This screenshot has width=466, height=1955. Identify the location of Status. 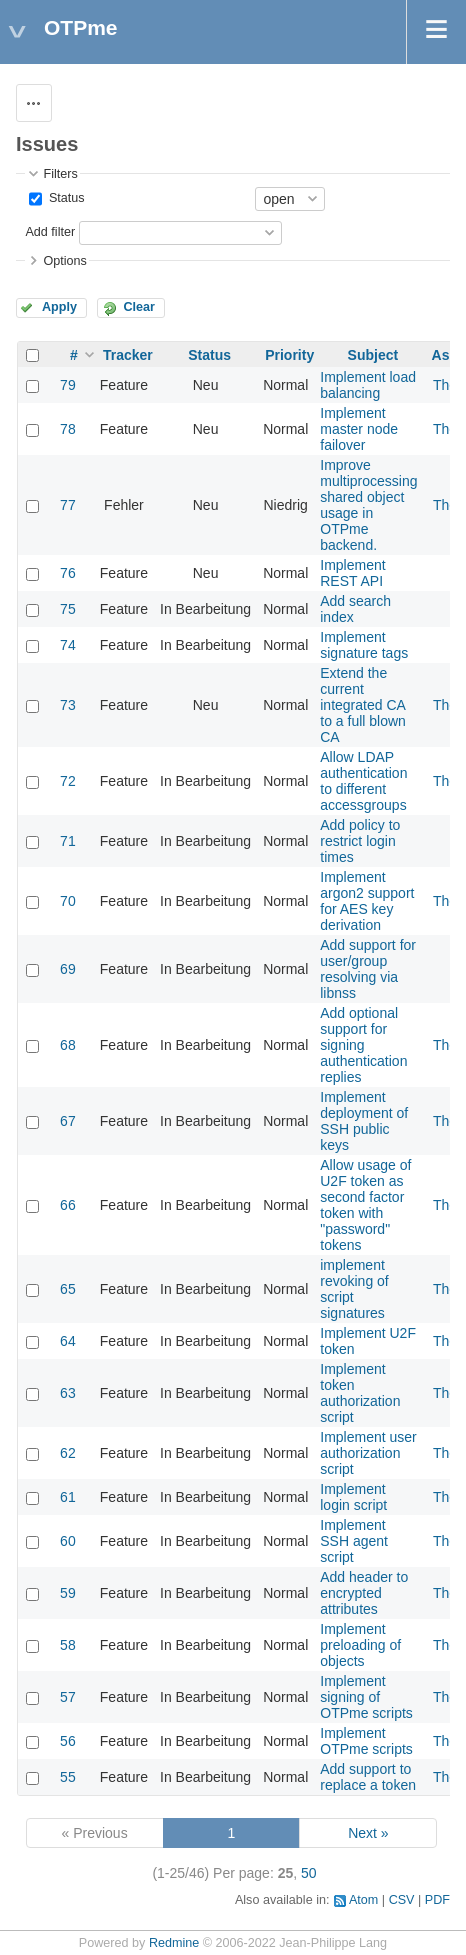
(64, 198).